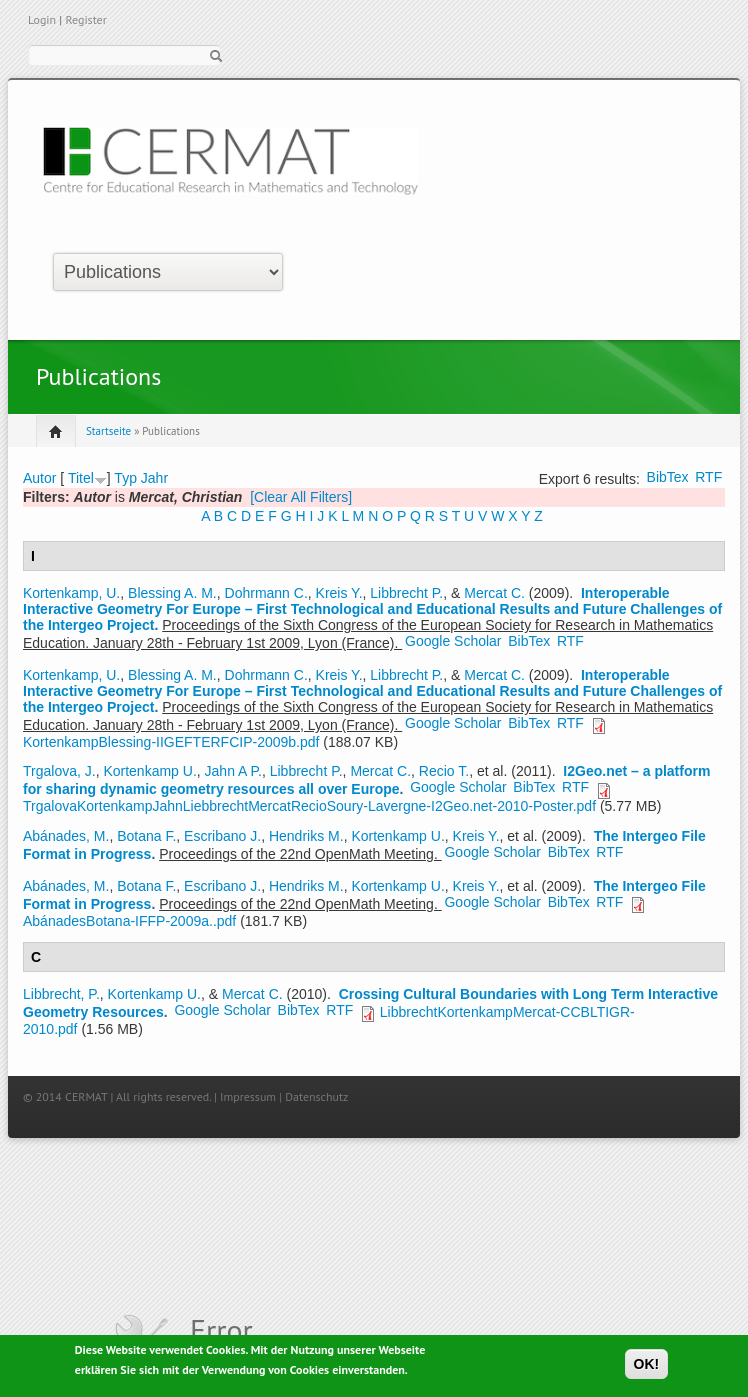 The width and height of the screenshot is (748, 1397). Describe the element at coordinates (61, 994) in the screenshot. I see `Libbrecht, P.` at that location.